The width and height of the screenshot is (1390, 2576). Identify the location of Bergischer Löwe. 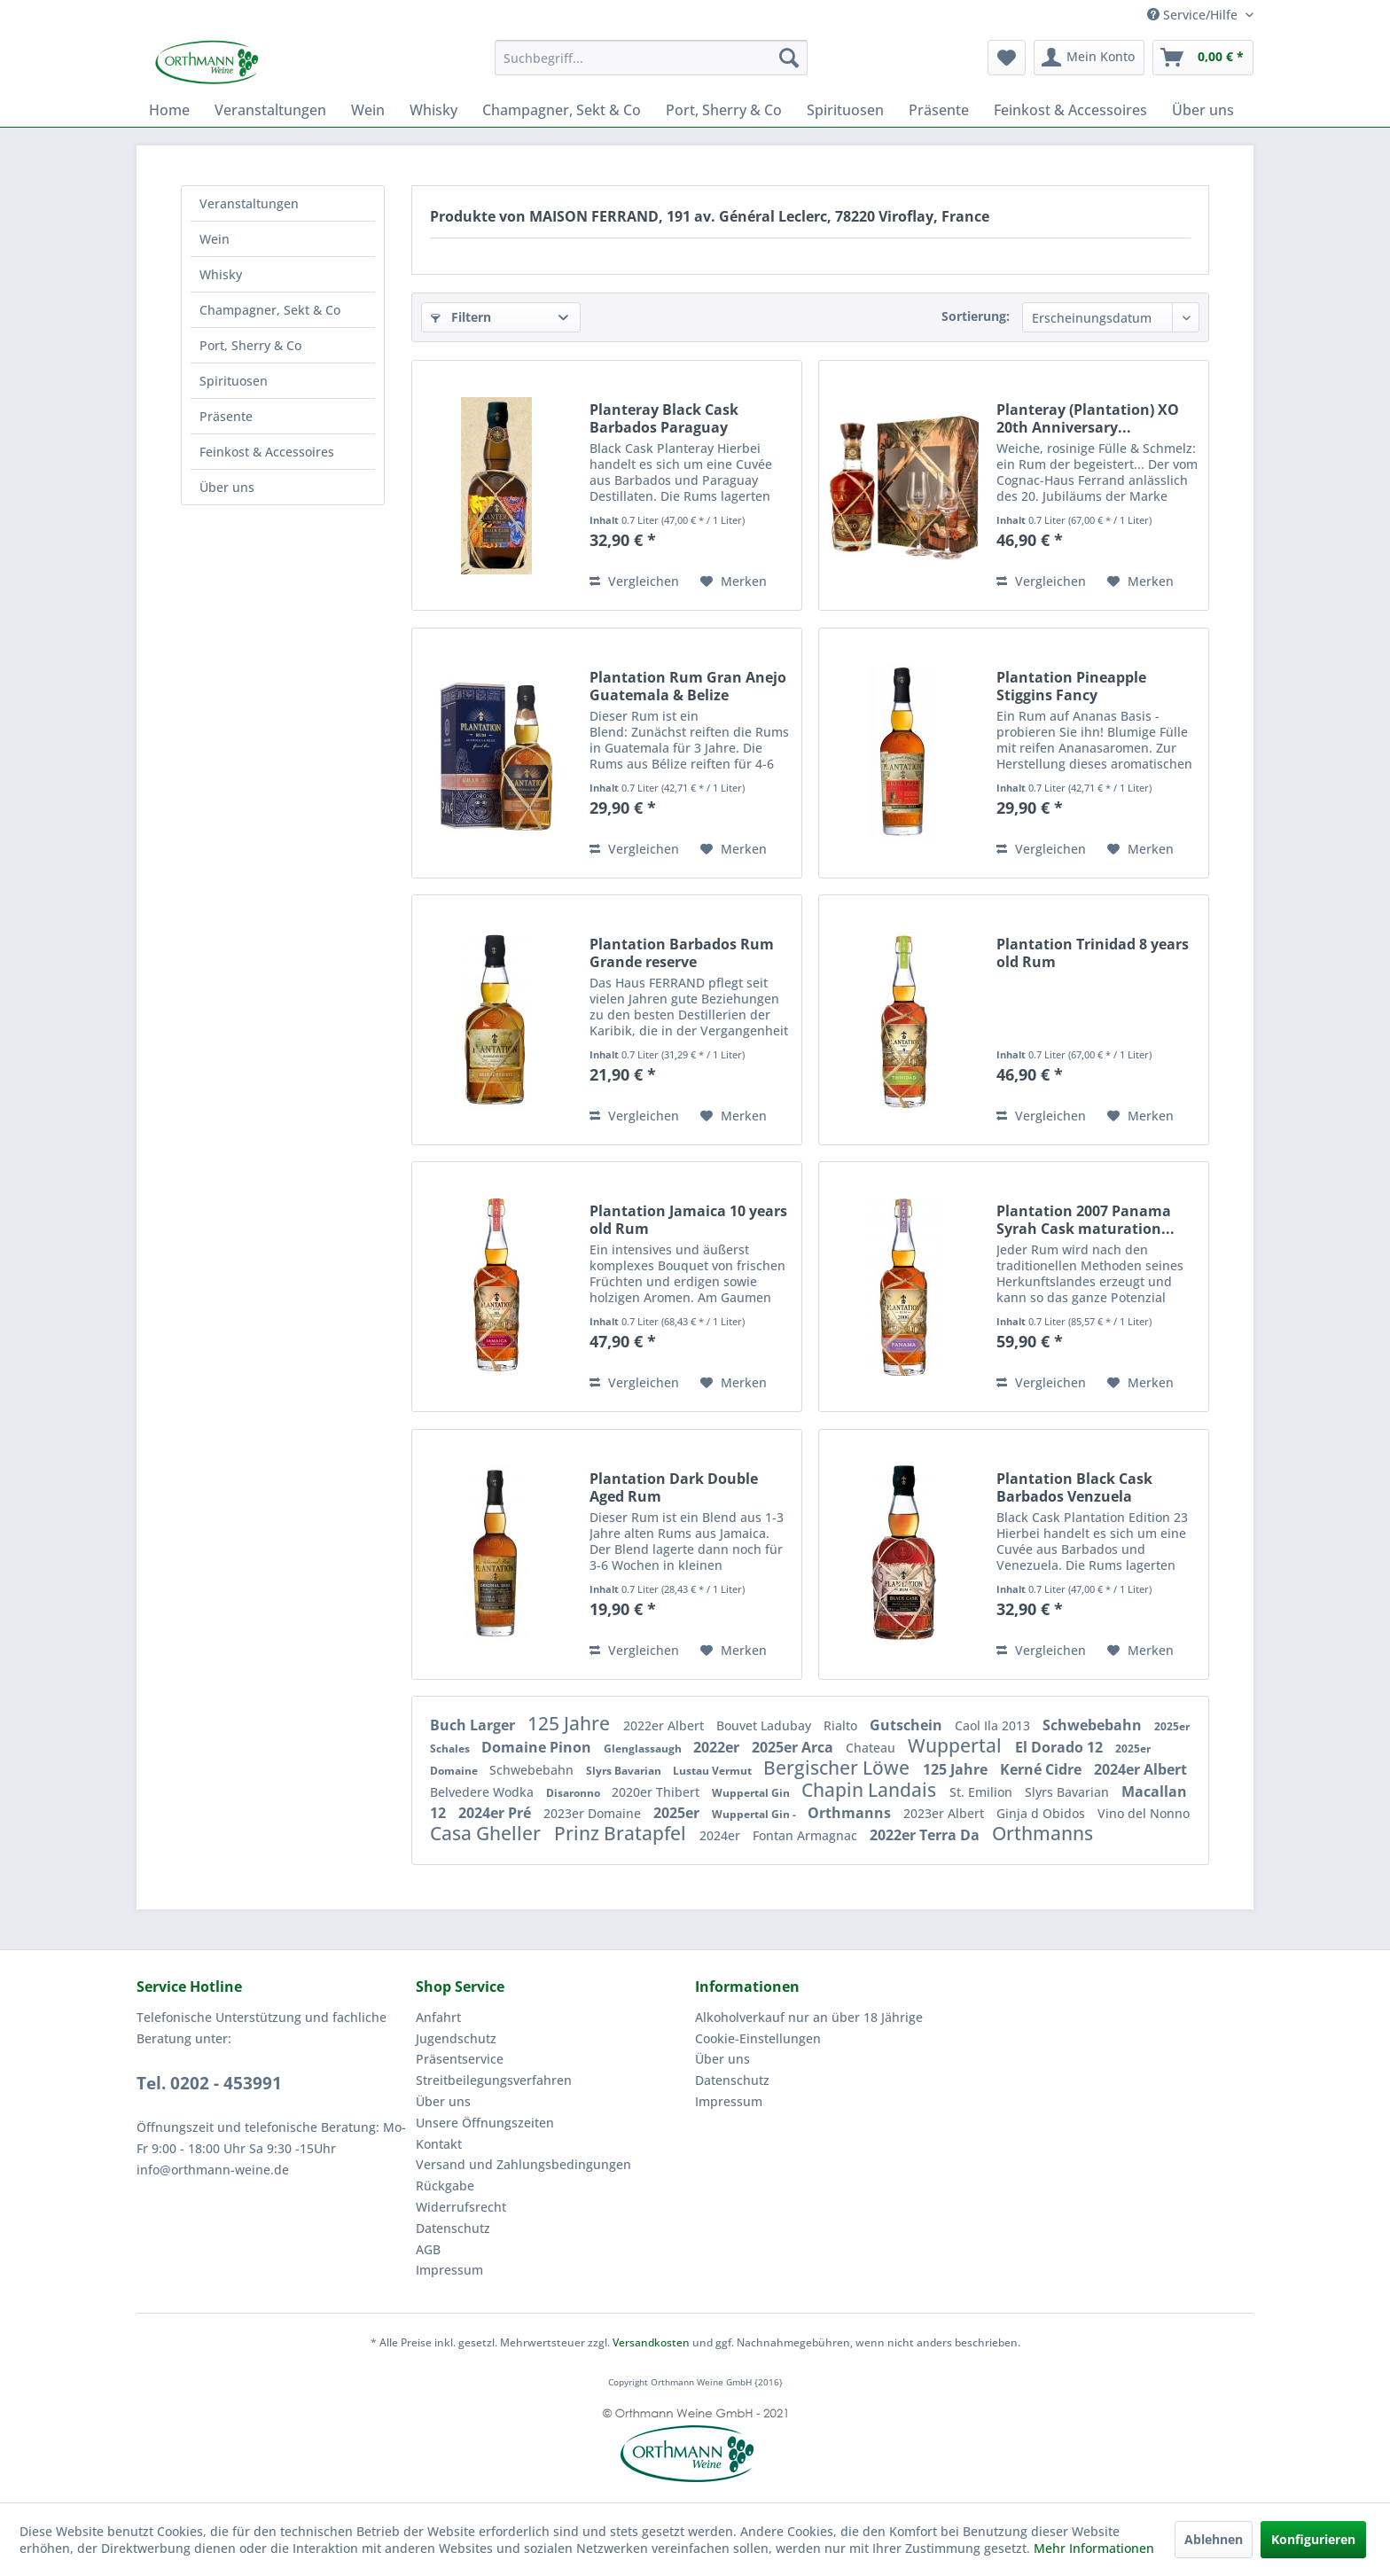
(838, 1767).